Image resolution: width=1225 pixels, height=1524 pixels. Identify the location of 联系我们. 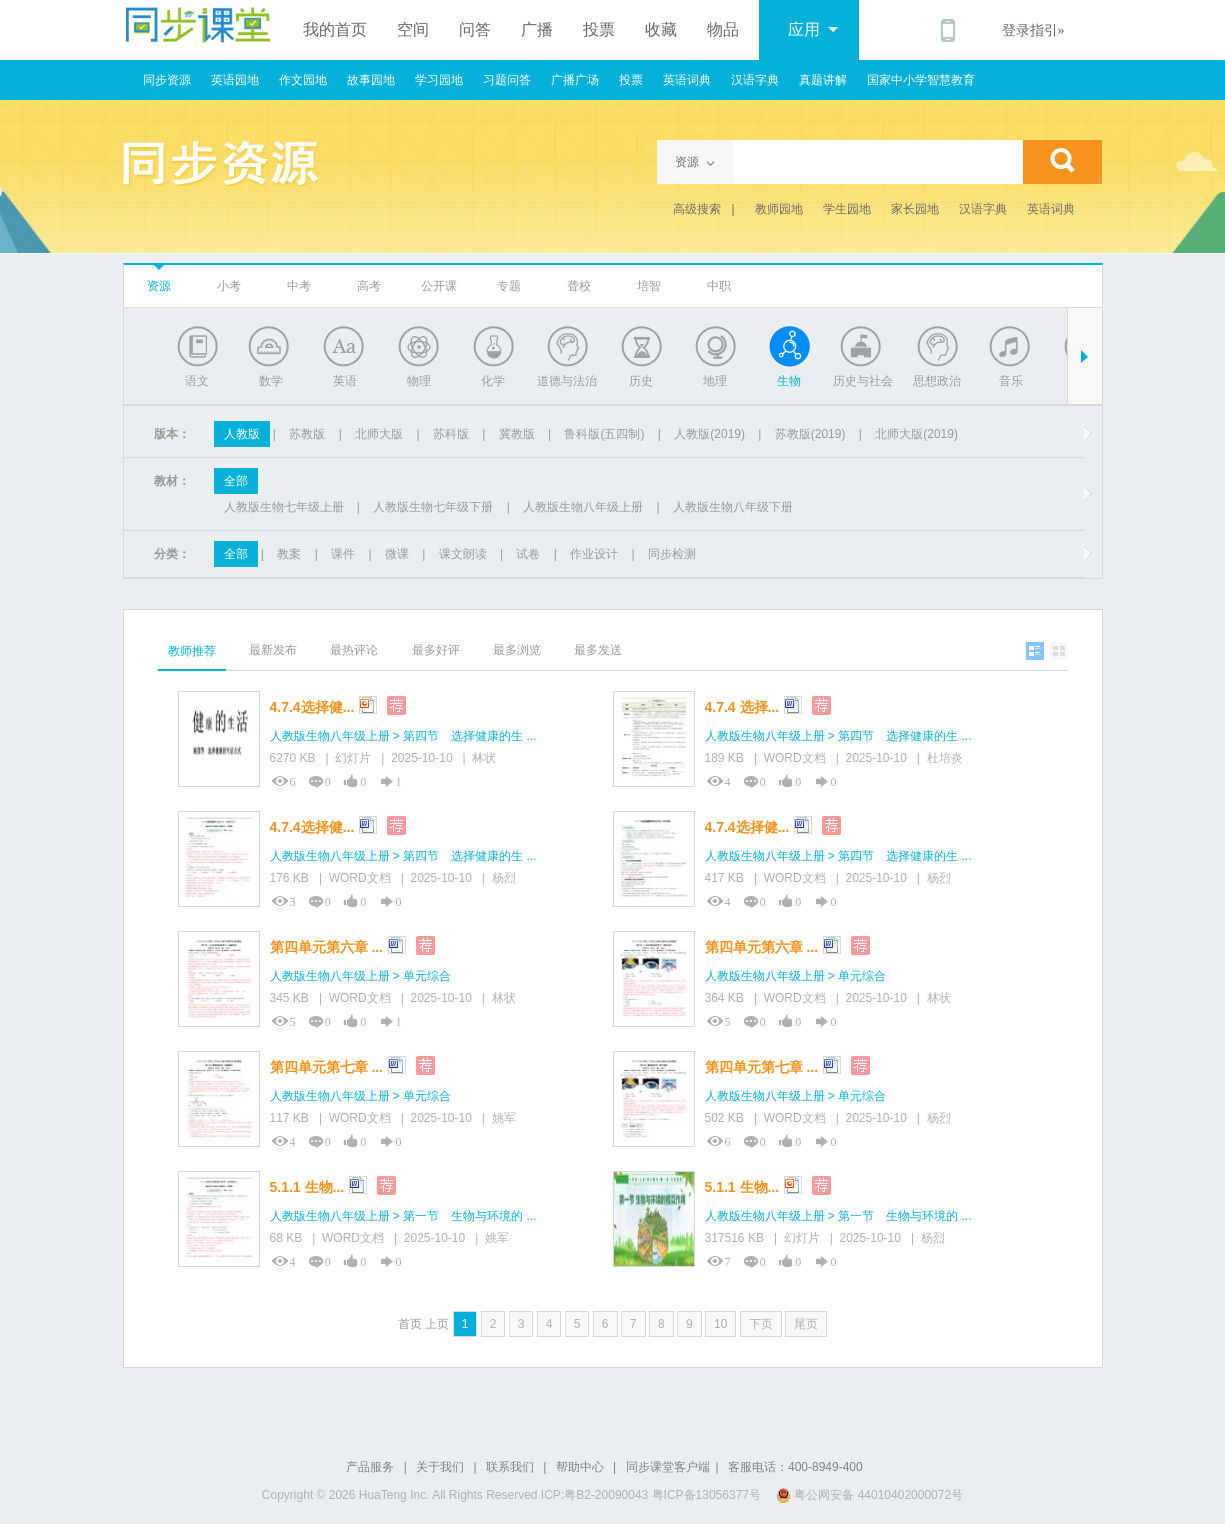
(510, 1467).